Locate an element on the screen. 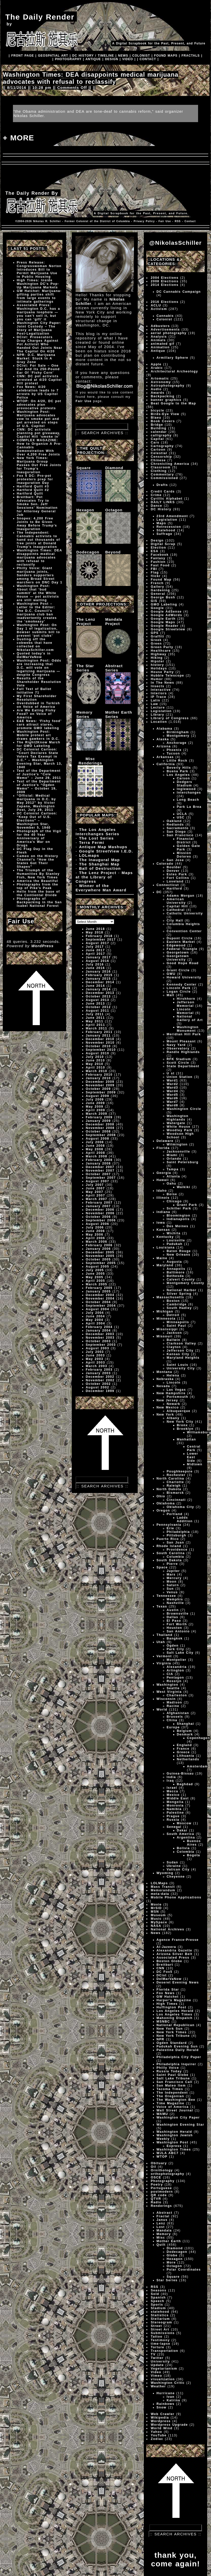  Dupont Circle is located at coordinates (180, 938).